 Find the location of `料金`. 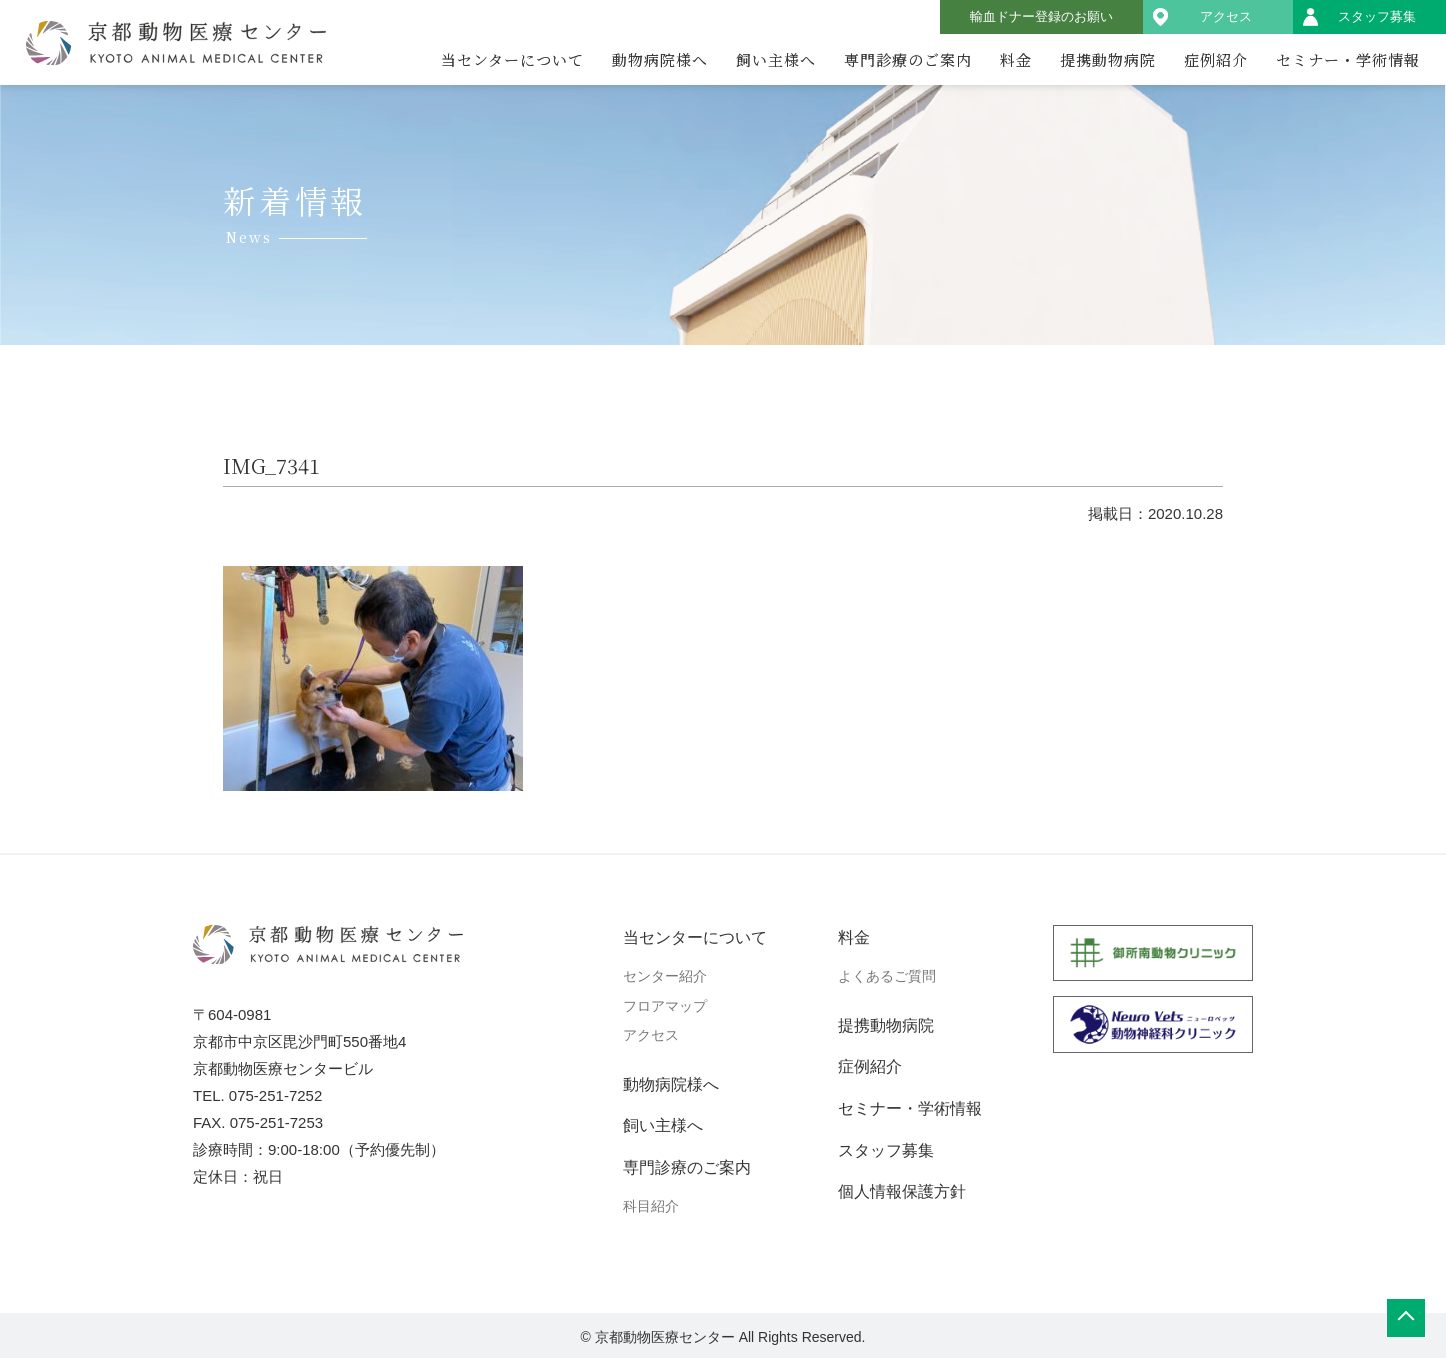

料金 is located at coordinates (1016, 59).